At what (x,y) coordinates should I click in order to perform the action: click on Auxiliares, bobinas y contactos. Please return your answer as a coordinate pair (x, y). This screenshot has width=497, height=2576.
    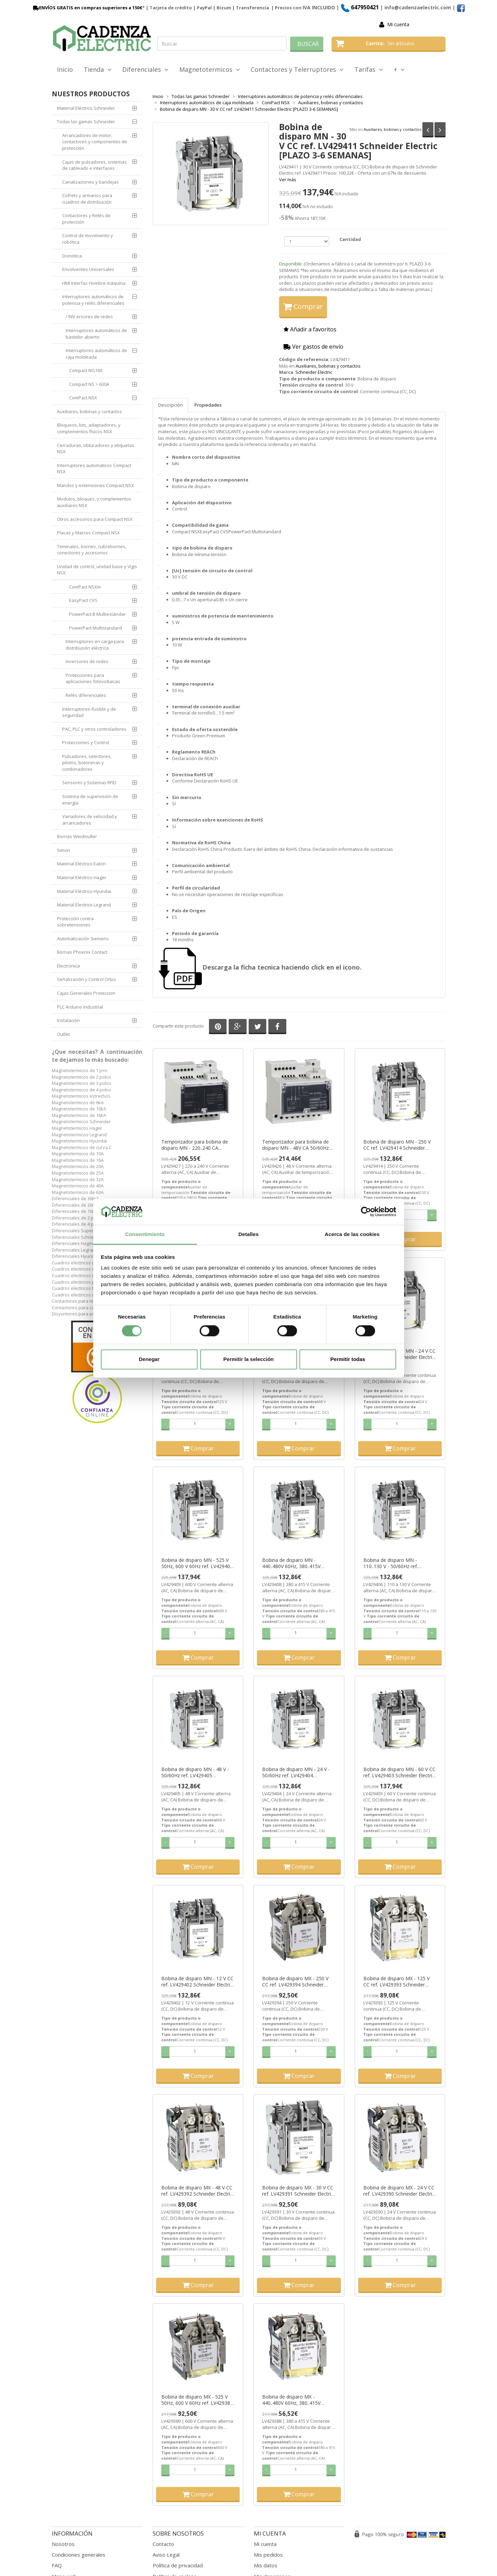
    Looking at the image, I should click on (392, 129).